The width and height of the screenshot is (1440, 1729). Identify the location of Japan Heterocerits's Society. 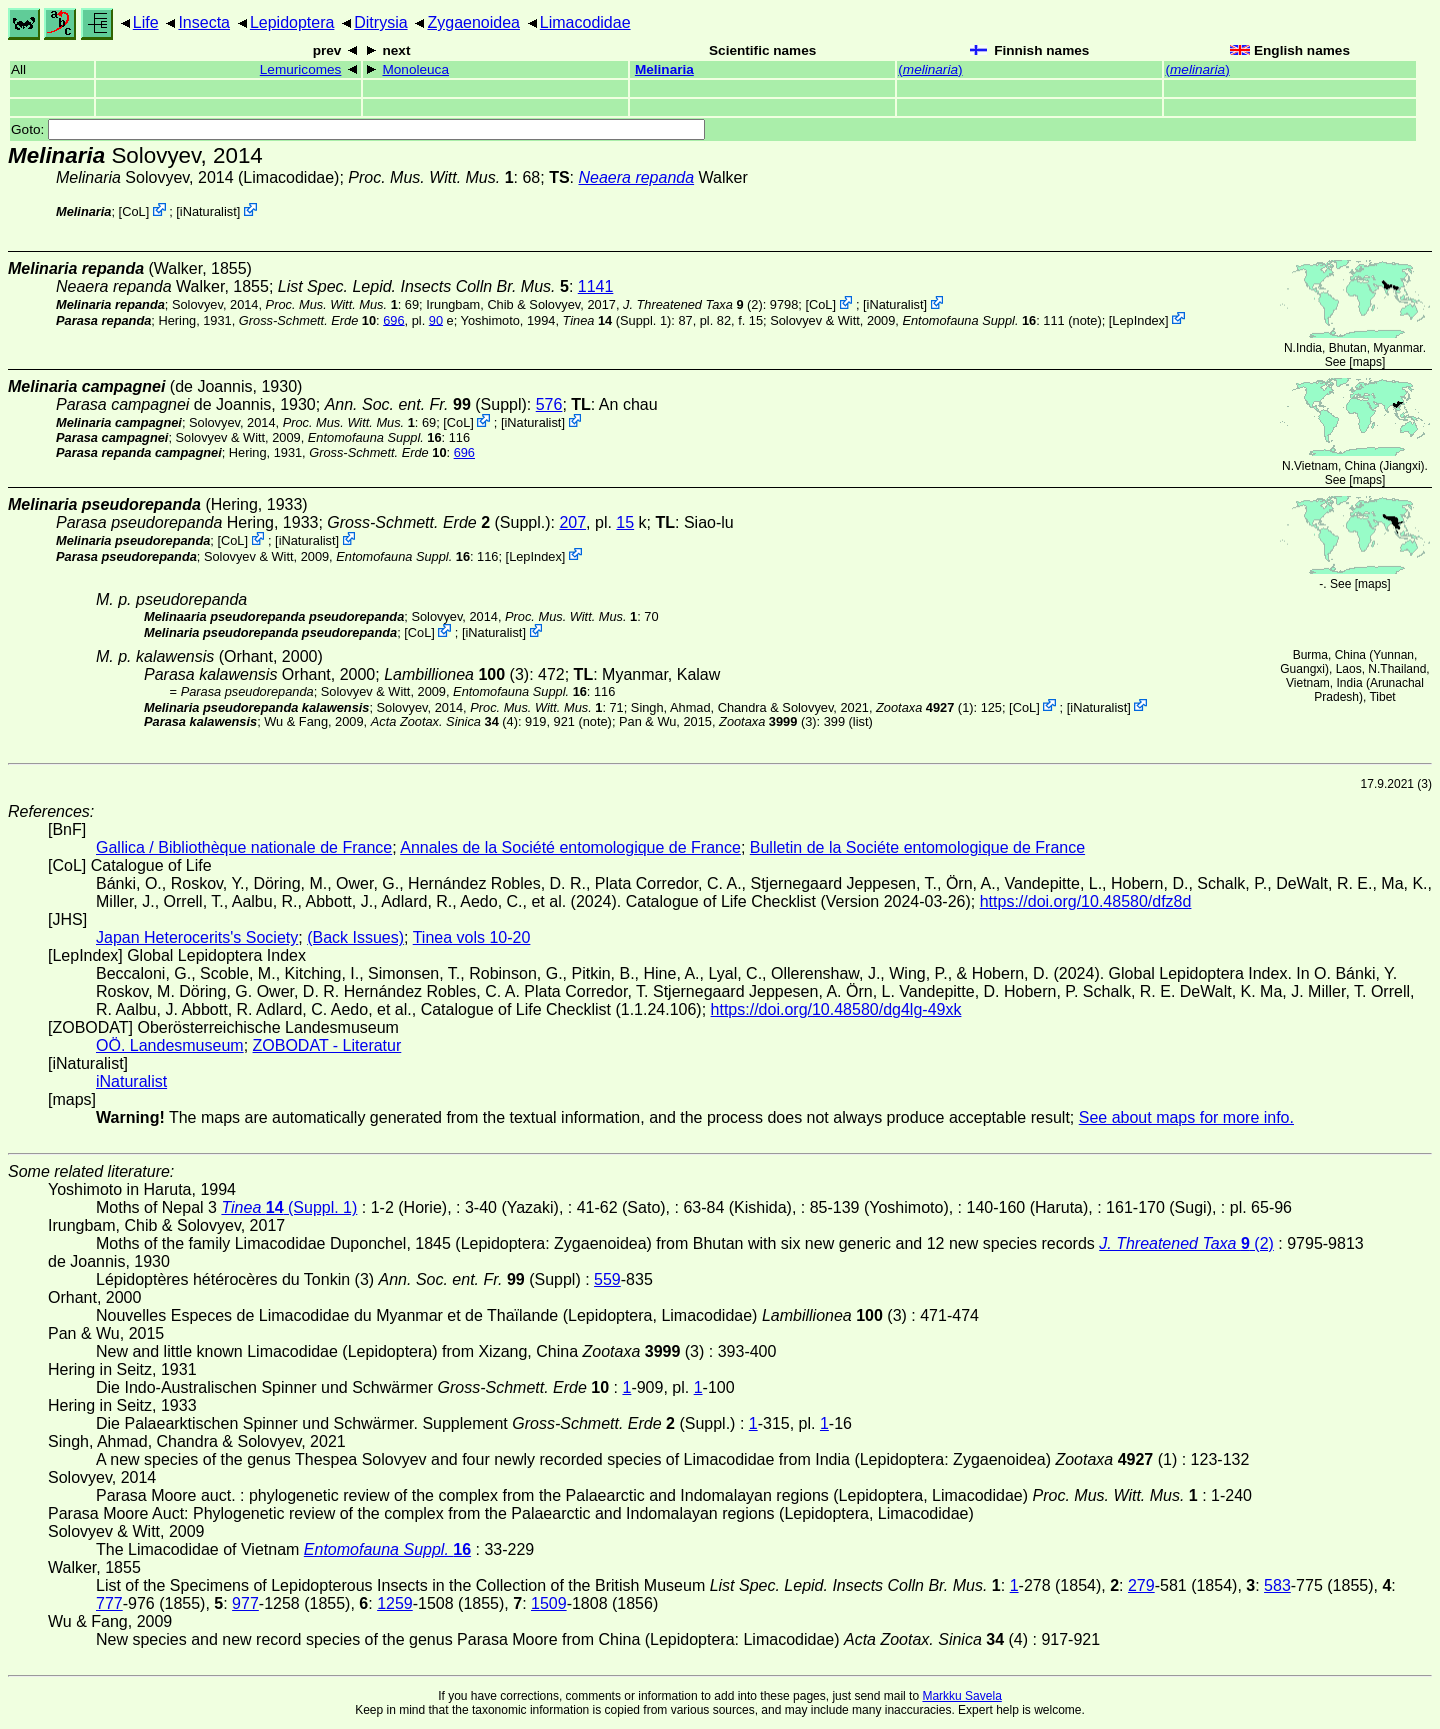
(197, 937).